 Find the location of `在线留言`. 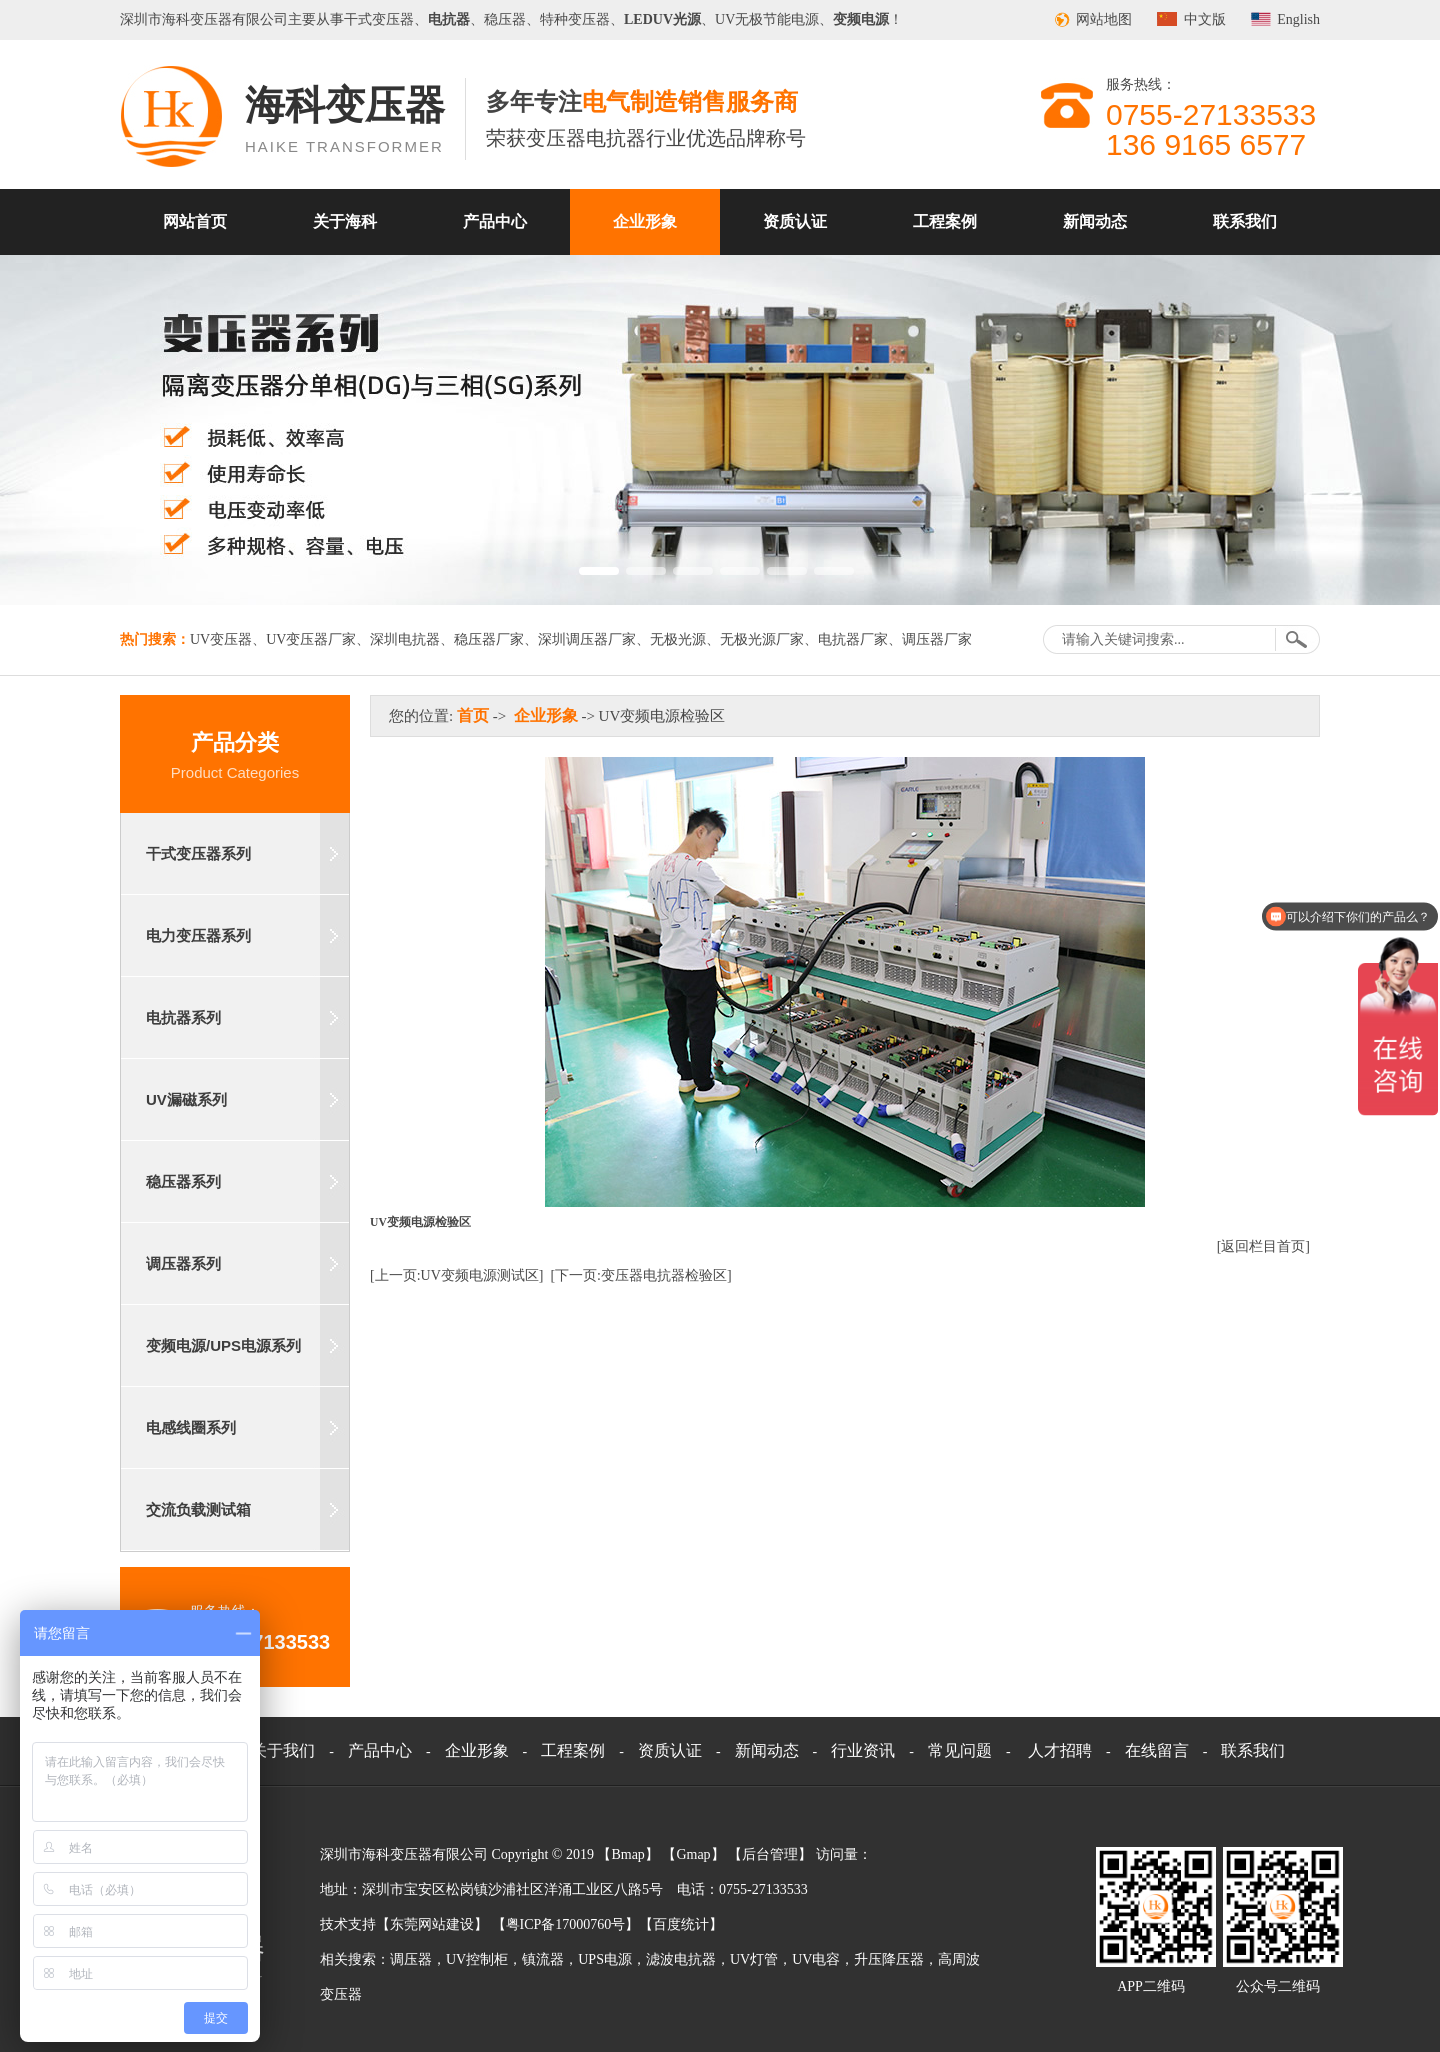

在线留言 is located at coordinates (1157, 1750).